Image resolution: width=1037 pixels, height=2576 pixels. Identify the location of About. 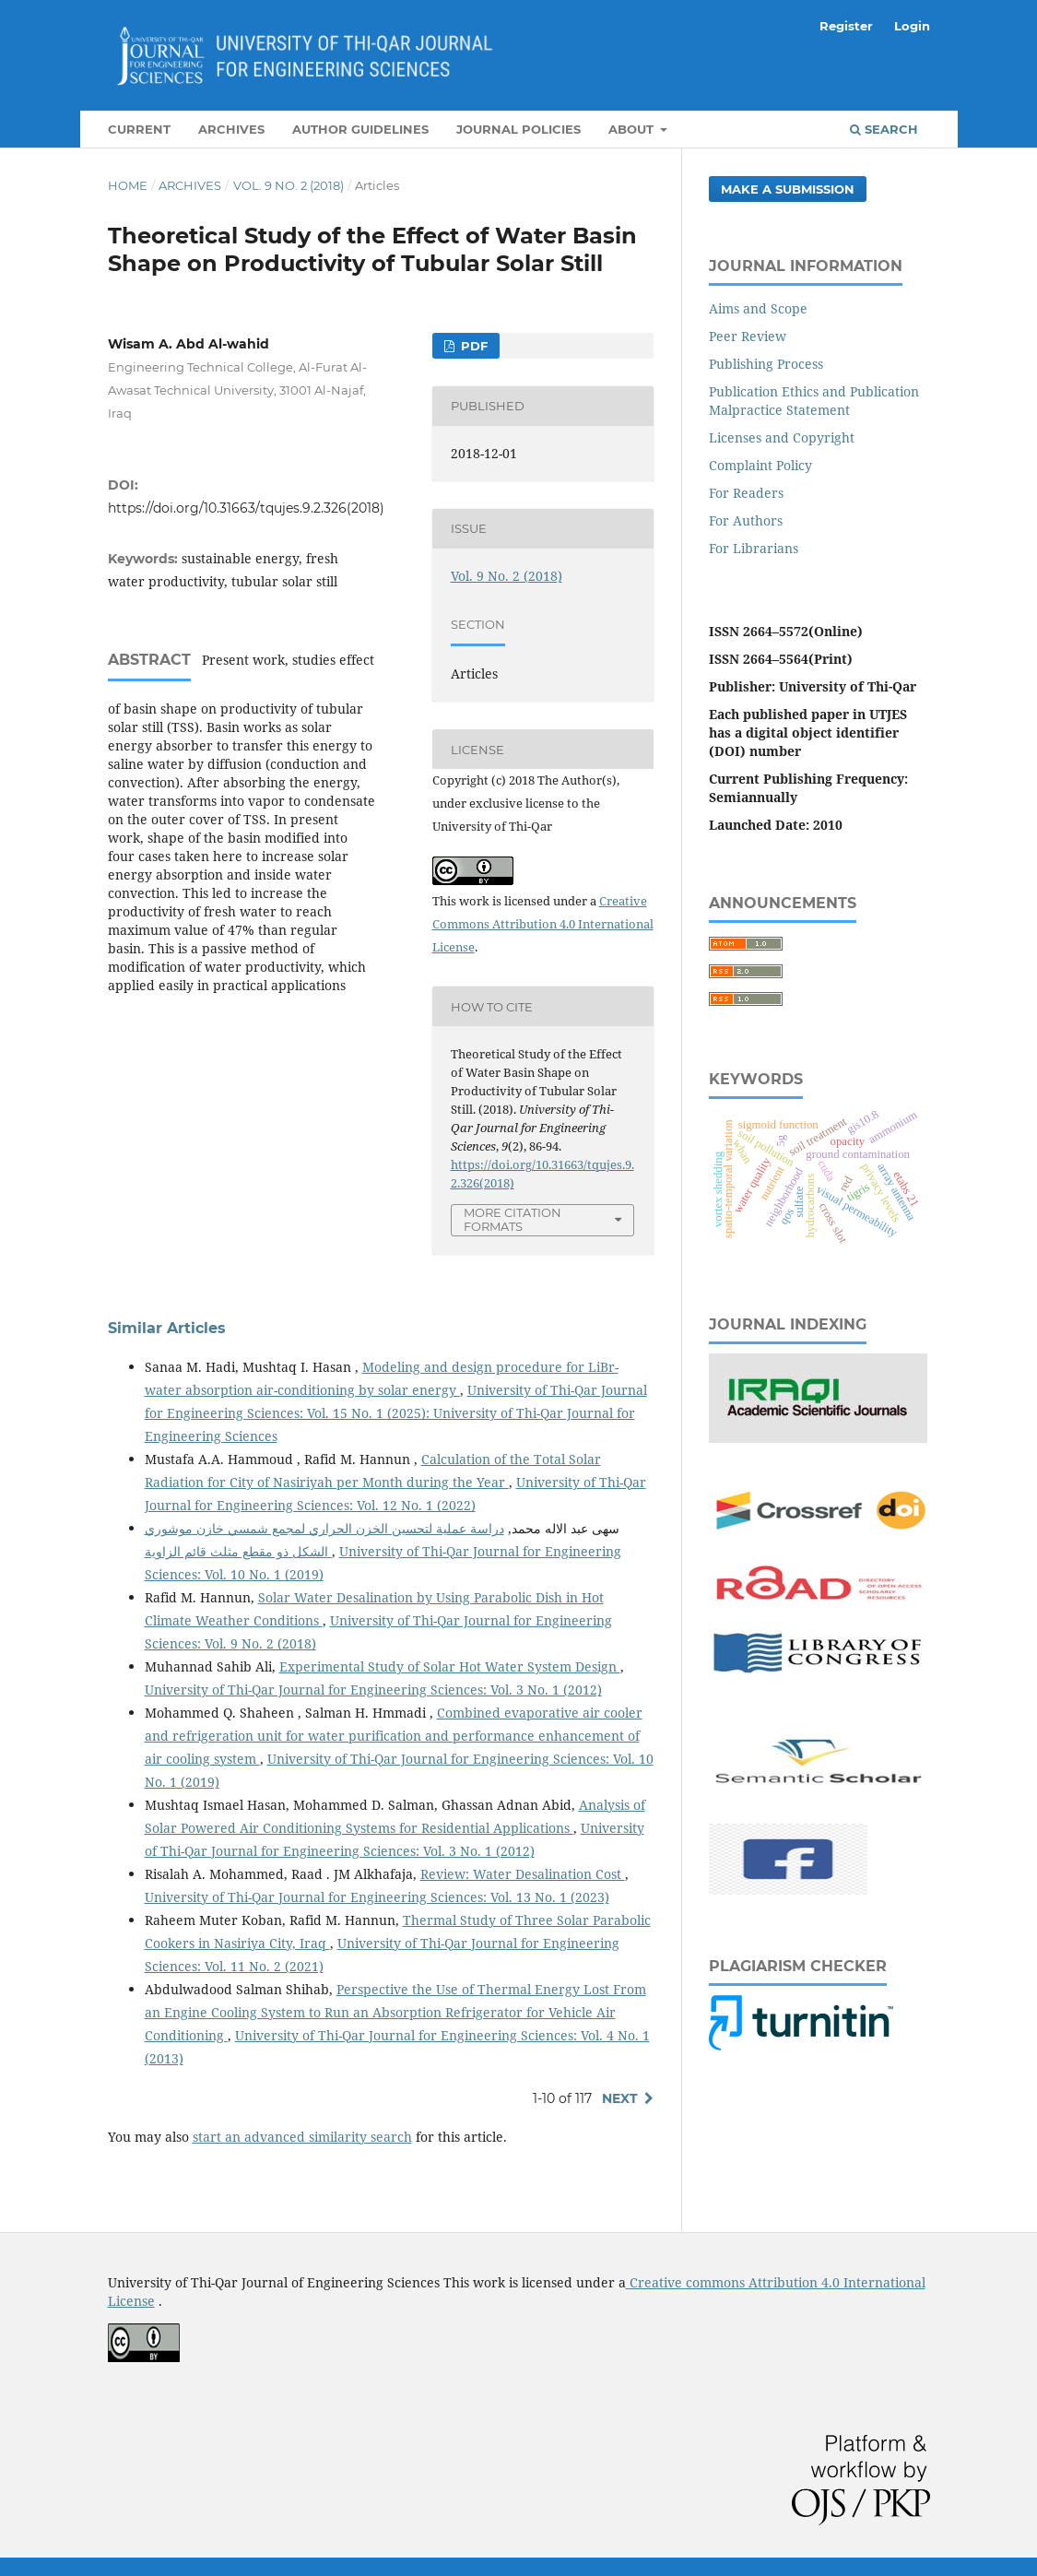
(632, 129).